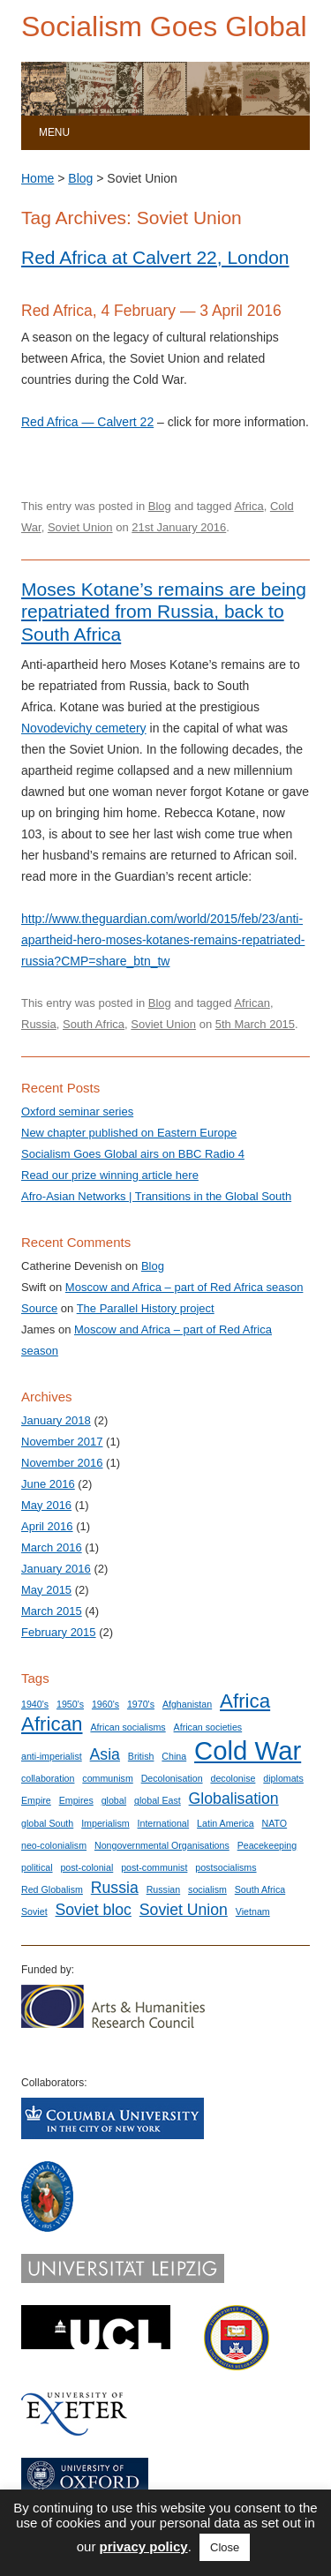  I want to click on Africa [Africa (3 items)], so click(245, 1701).